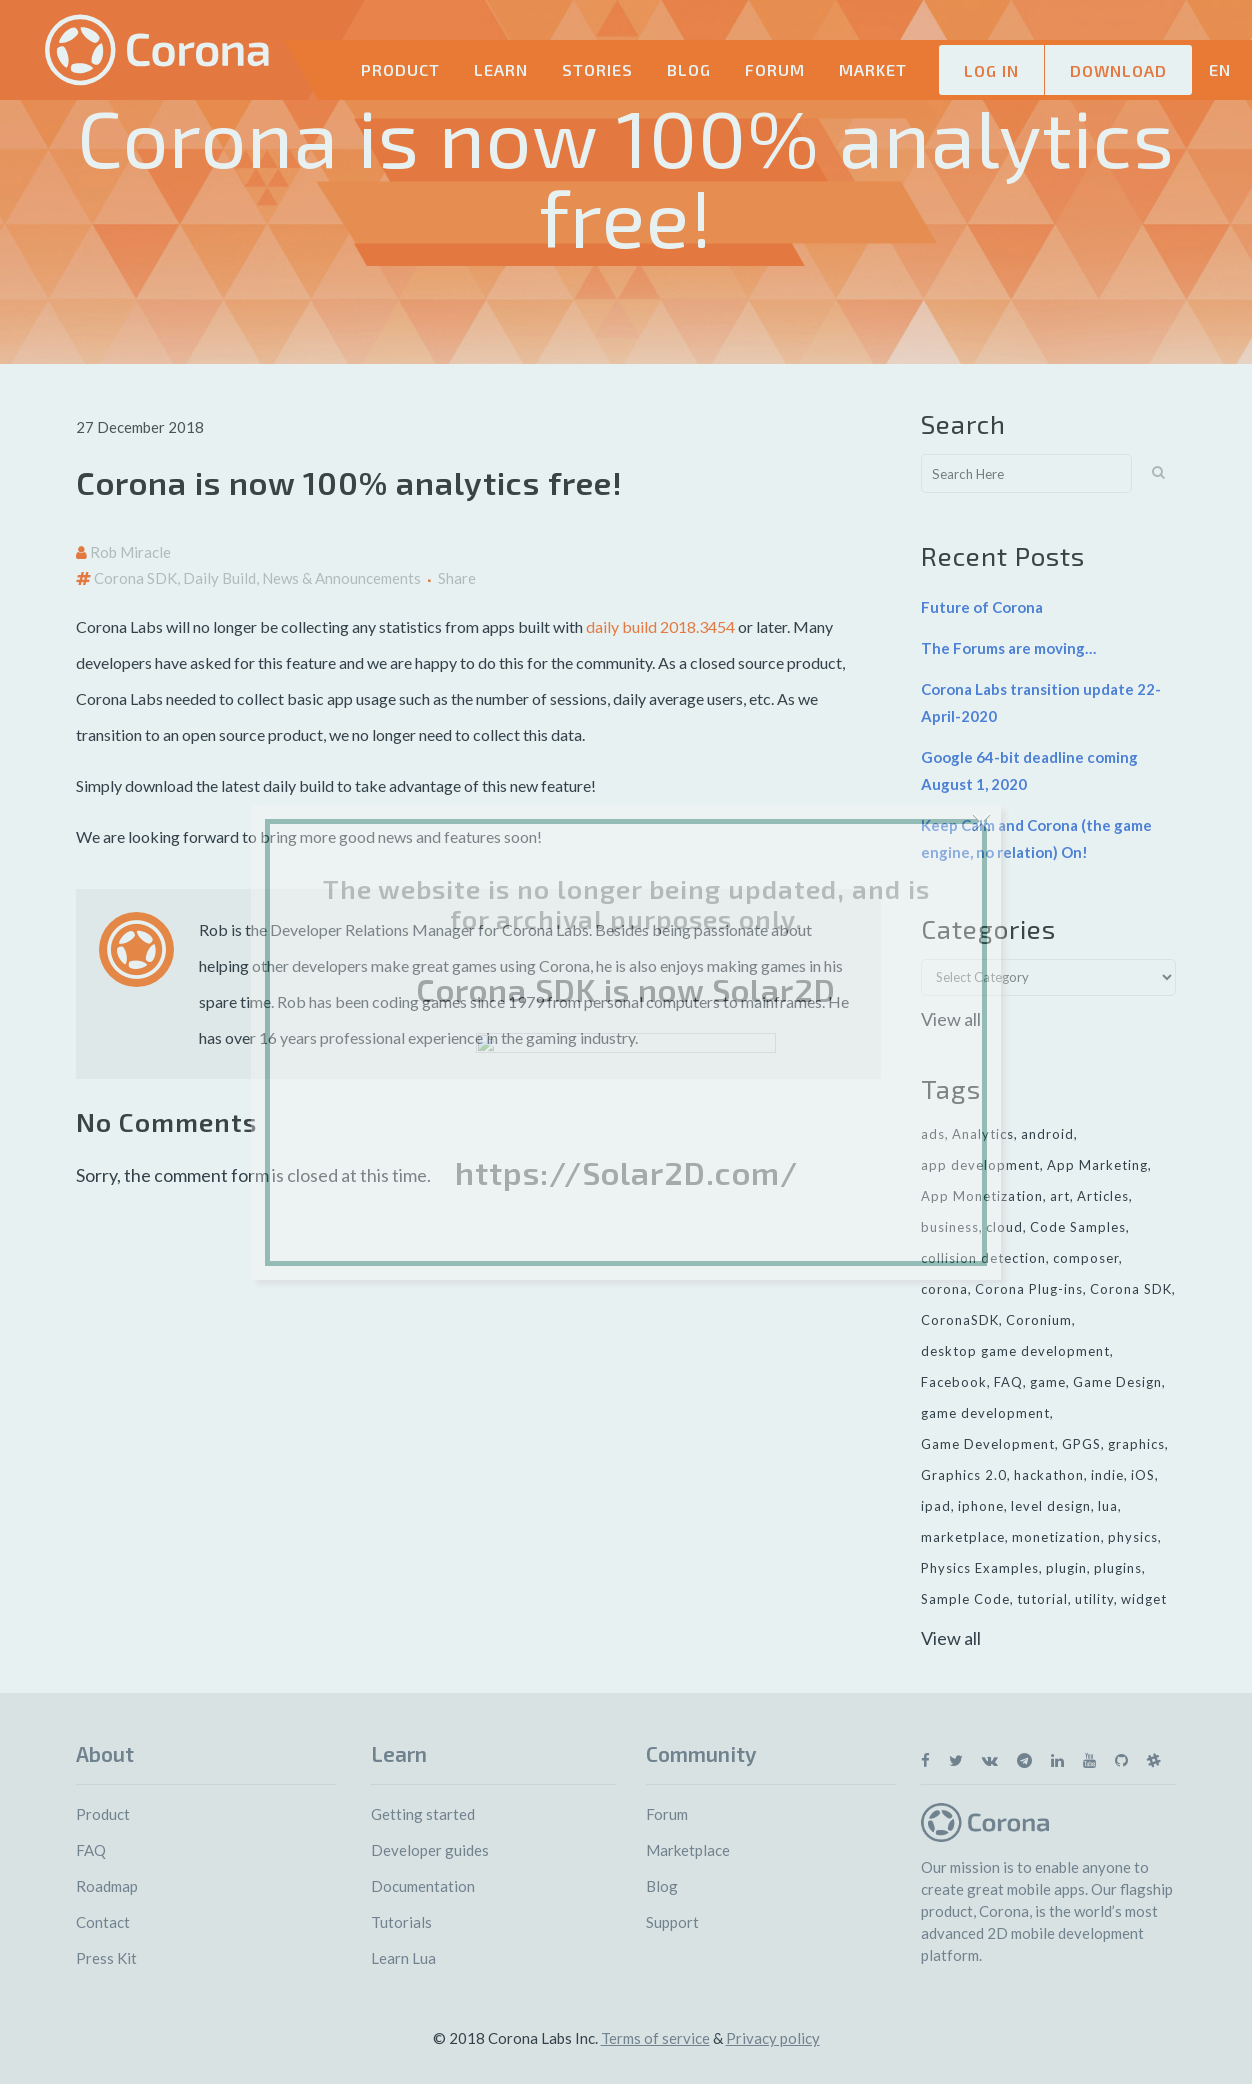 The height and width of the screenshot is (2084, 1252). I want to click on iphone [iphone (10 items)], so click(981, 1506).